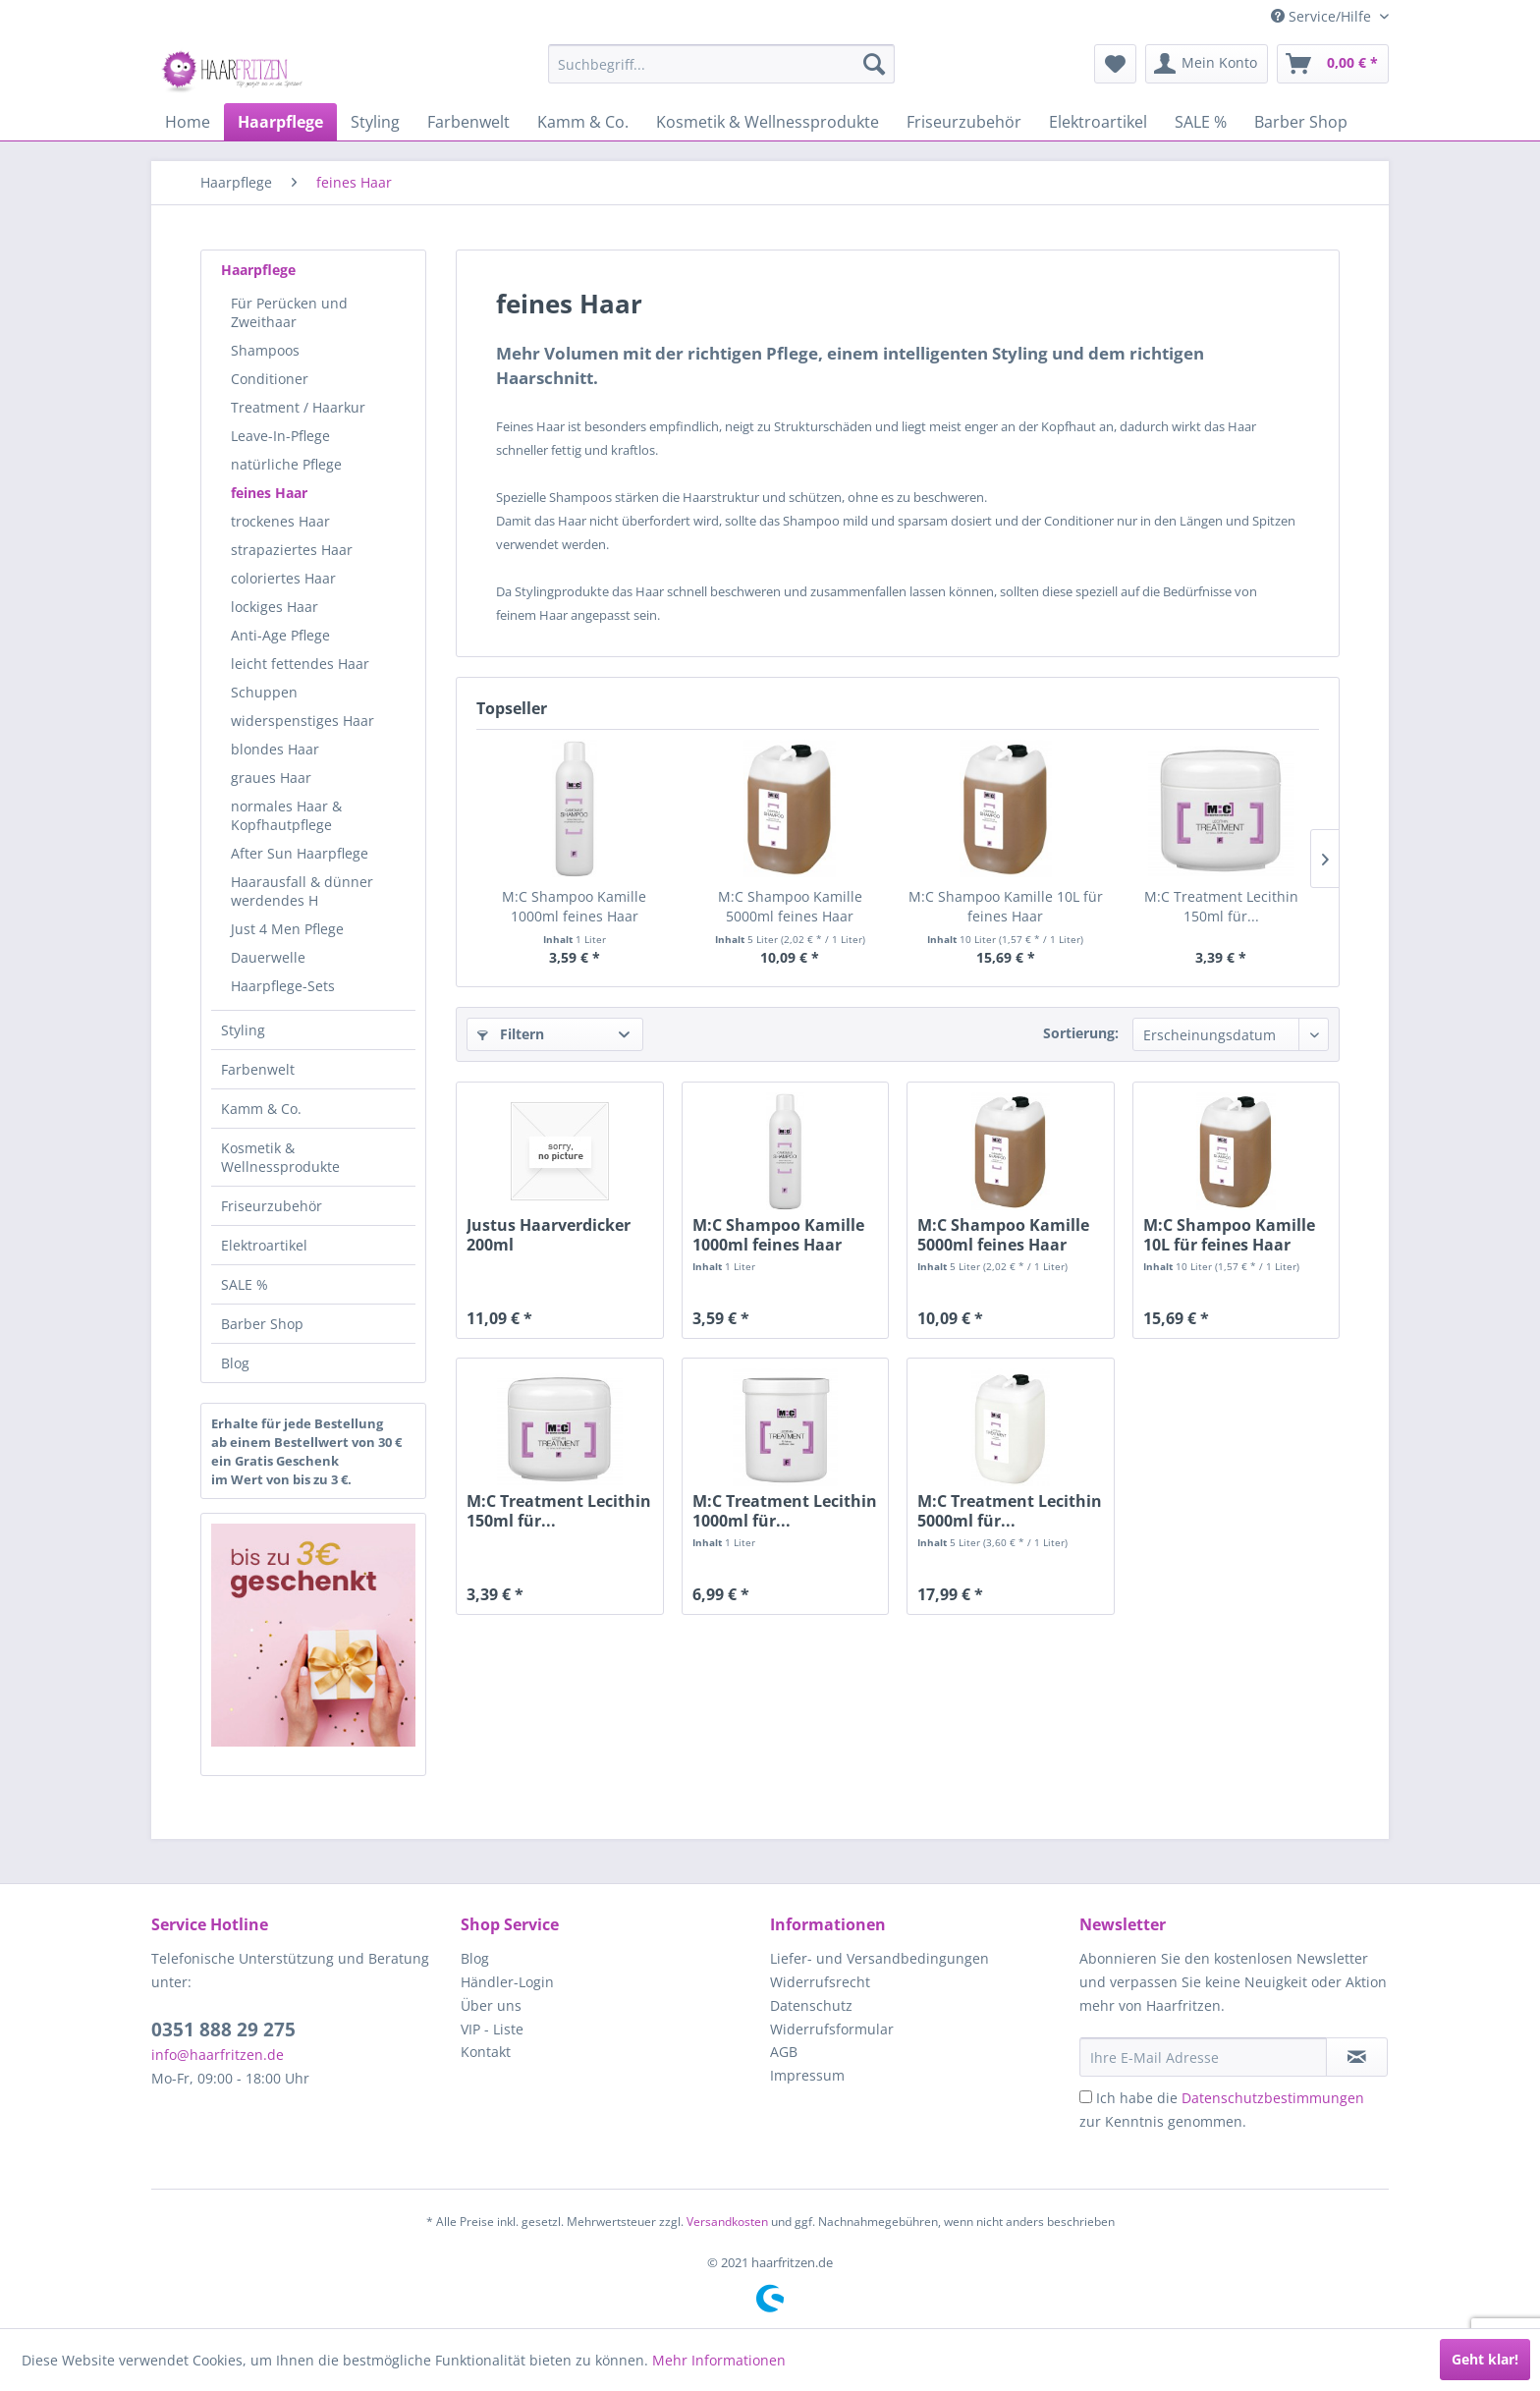 The image size is (1540, 2391). Describe the element at coordinates (964, 121) in the screenshot. I see `[Friseurzubehör]` at that location.